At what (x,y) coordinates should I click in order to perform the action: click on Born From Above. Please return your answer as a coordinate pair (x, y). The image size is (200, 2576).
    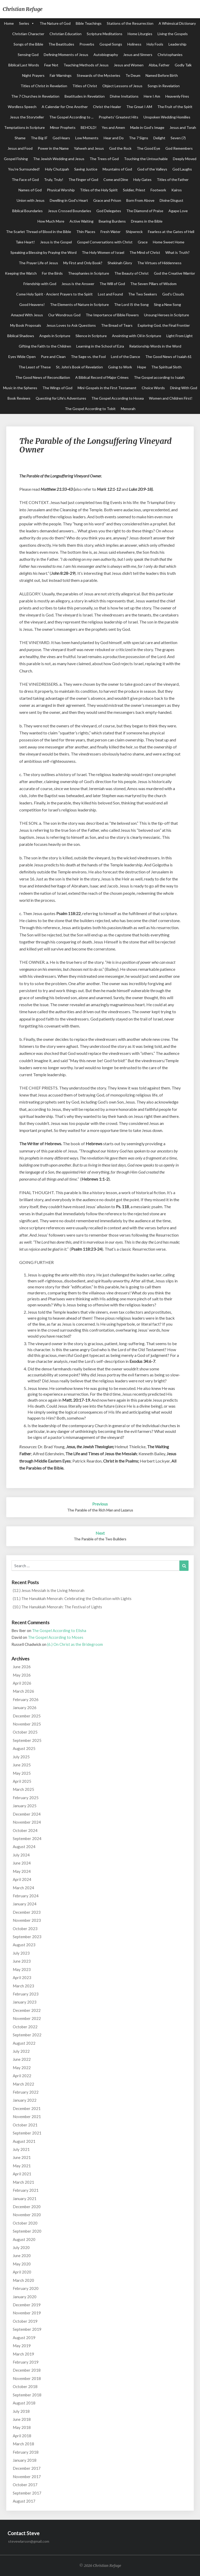
    Looking at the image, I should click on (140, 200).